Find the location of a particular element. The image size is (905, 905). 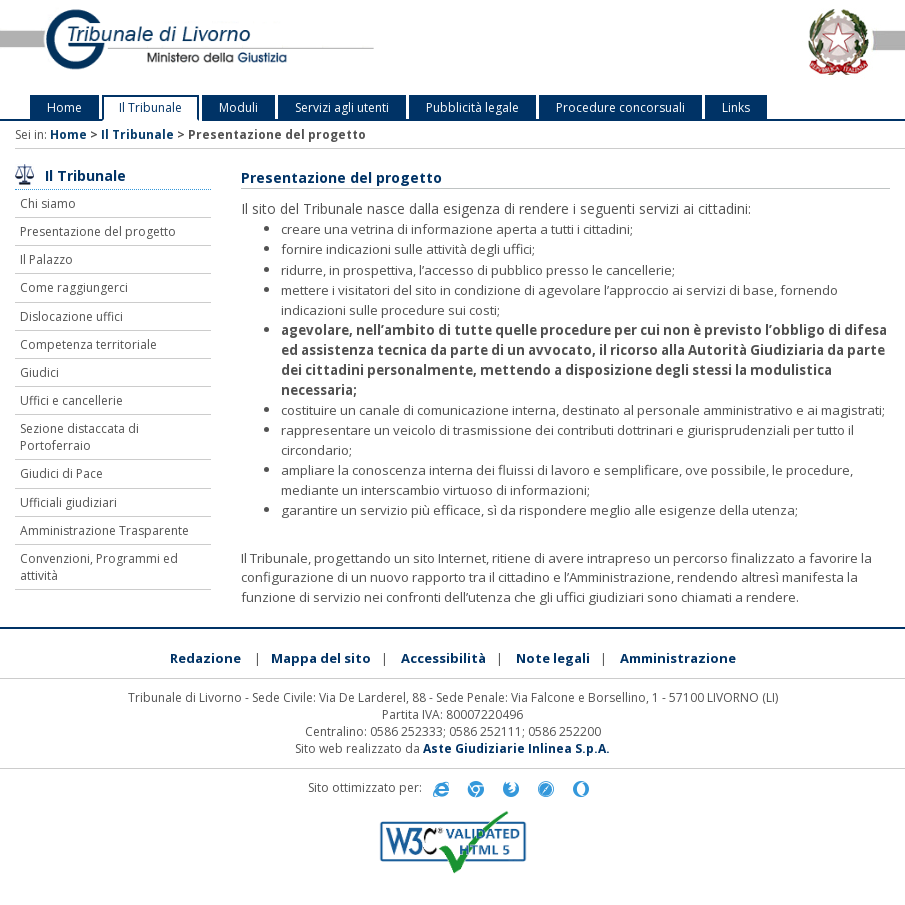

Competenza territoriale is located at coordinates (88, 344).